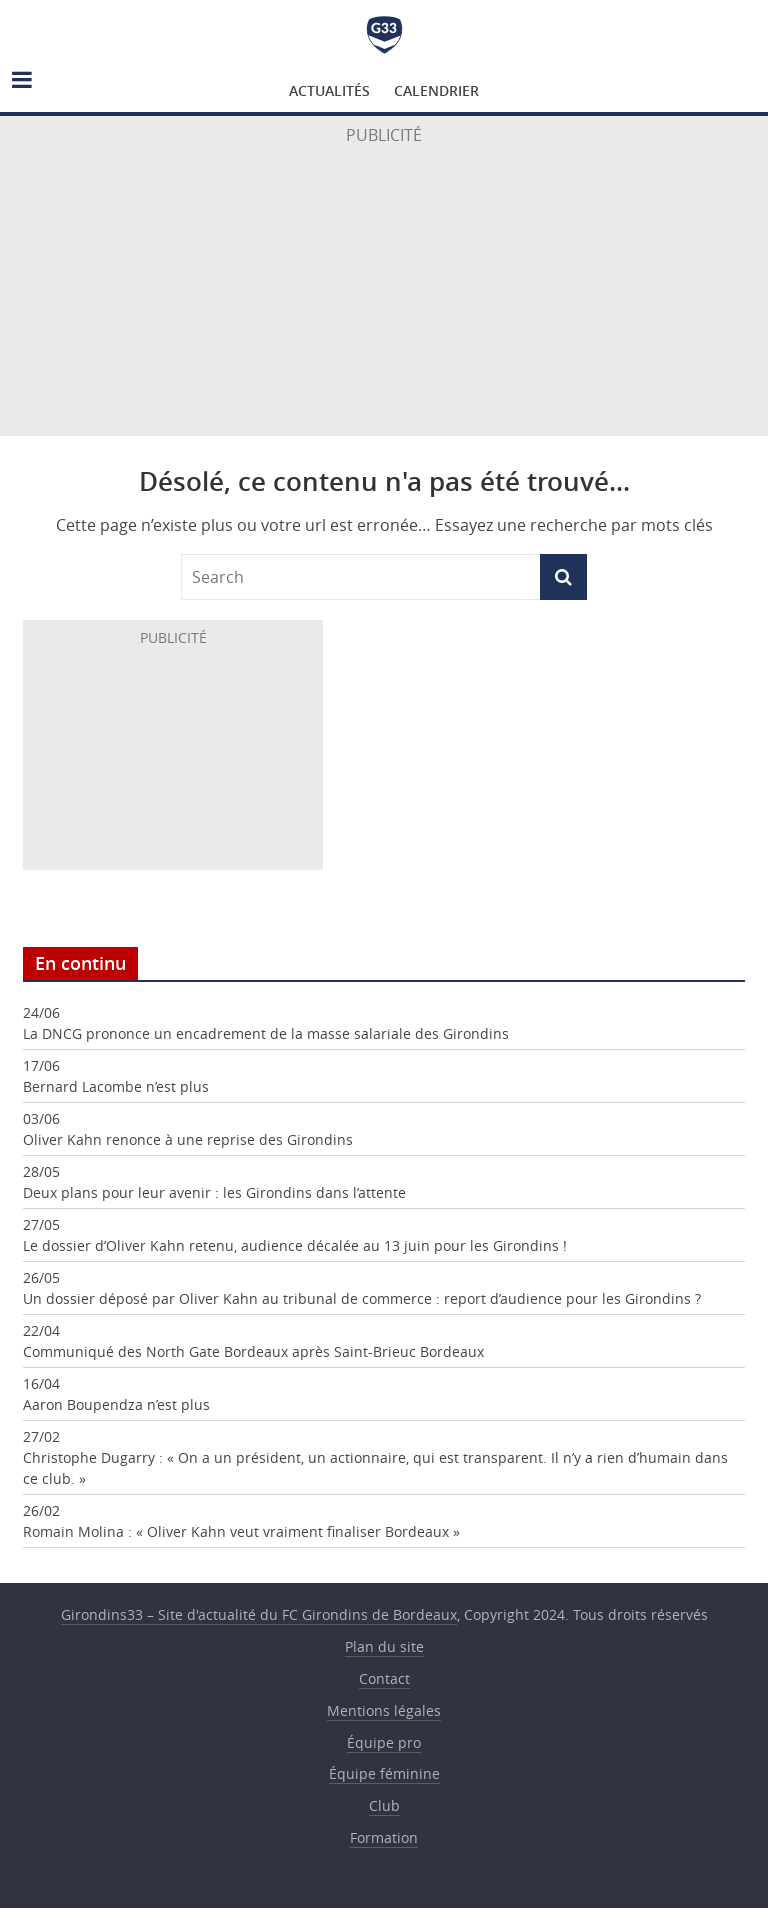  I want to click on Un dossier déposé par Oliver Kahn au tribunal de commerce : report d’audience pour les Girondins ?, so click(362, 1298).